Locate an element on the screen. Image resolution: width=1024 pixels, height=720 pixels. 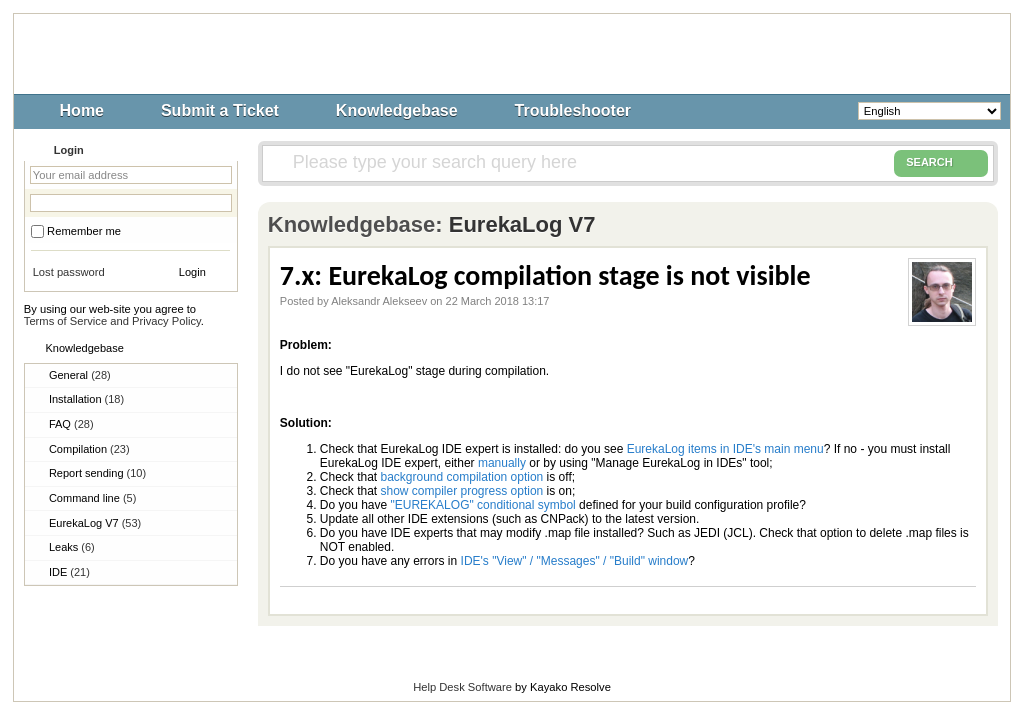
Home is located at coordinates (82, 110).